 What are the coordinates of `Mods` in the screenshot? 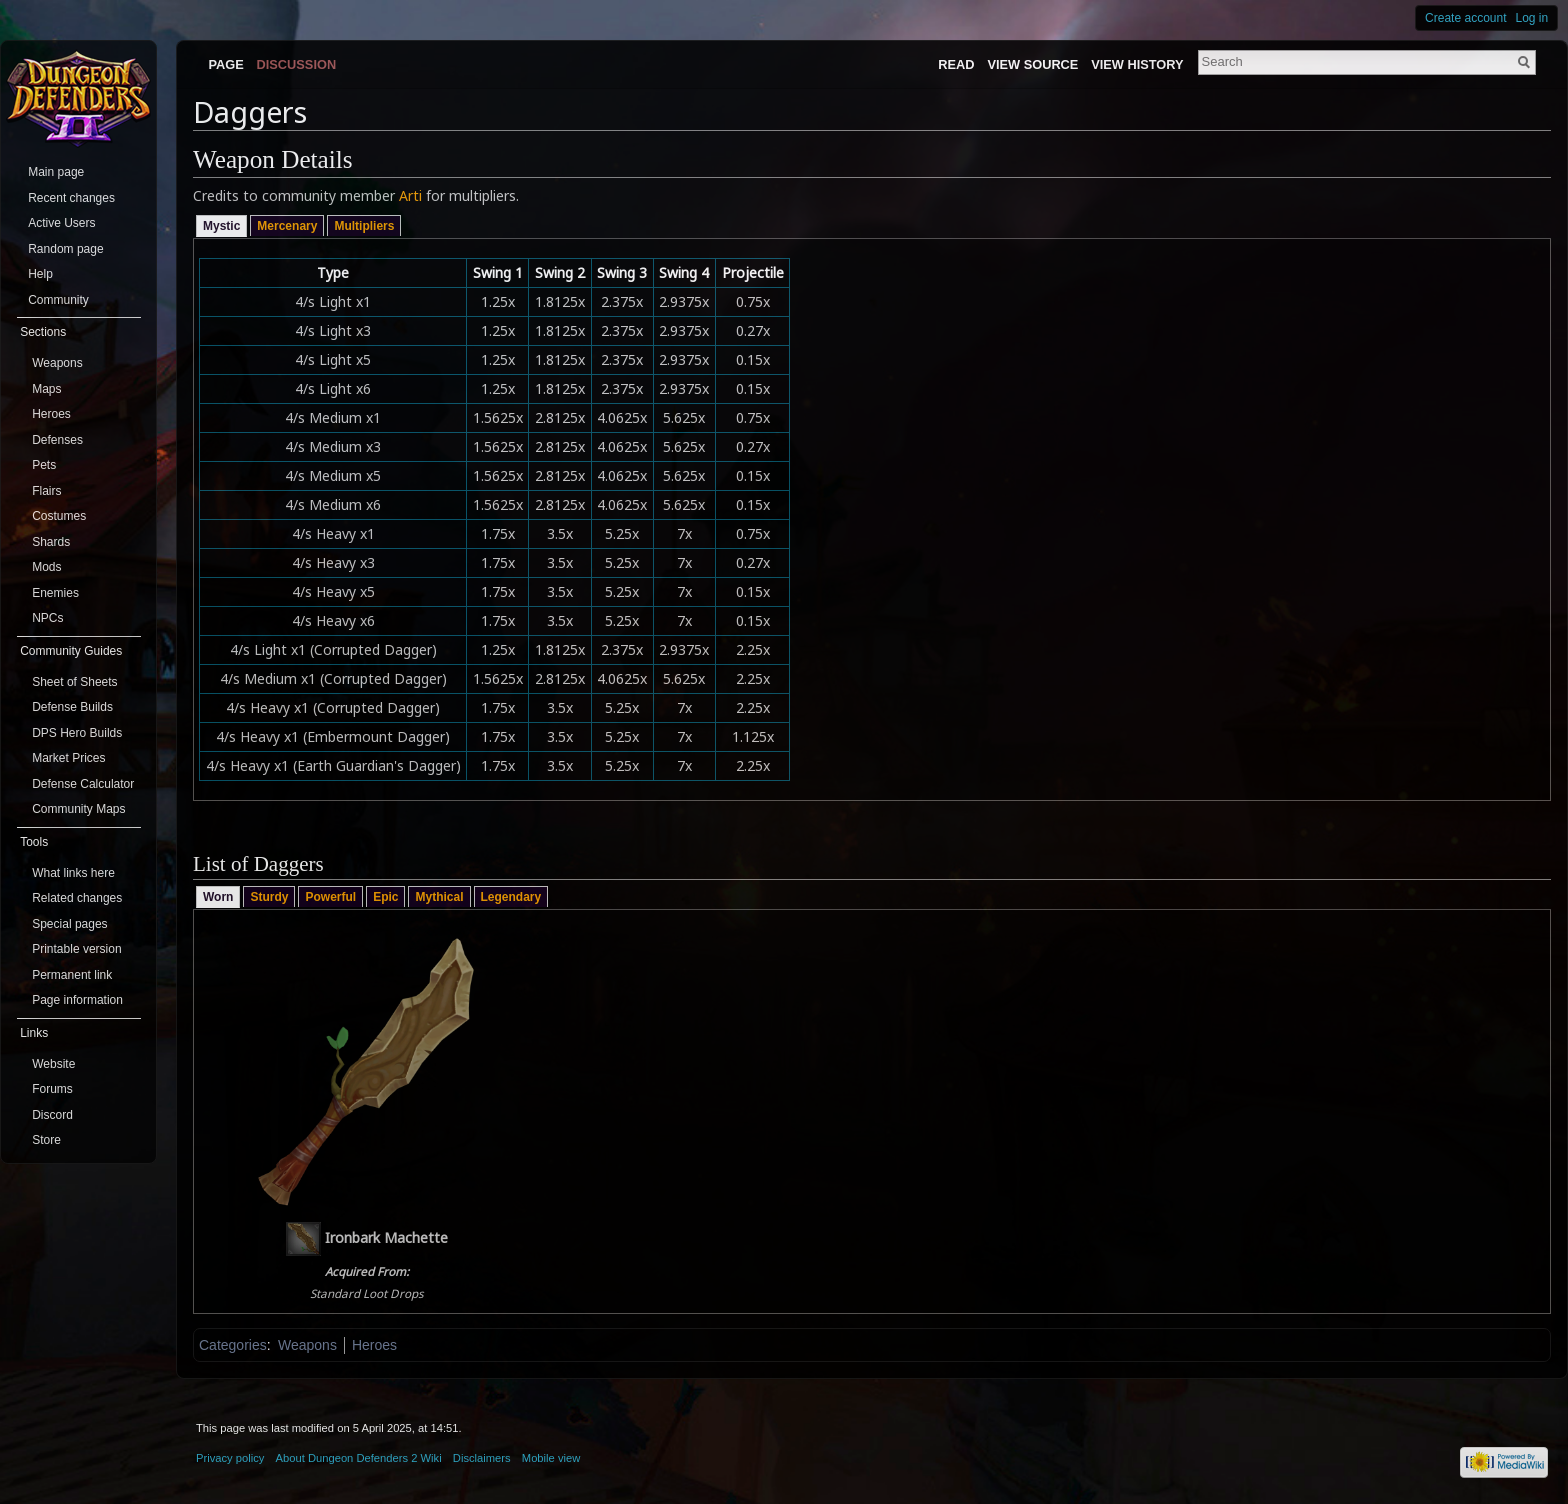 It's located at (46, 567).